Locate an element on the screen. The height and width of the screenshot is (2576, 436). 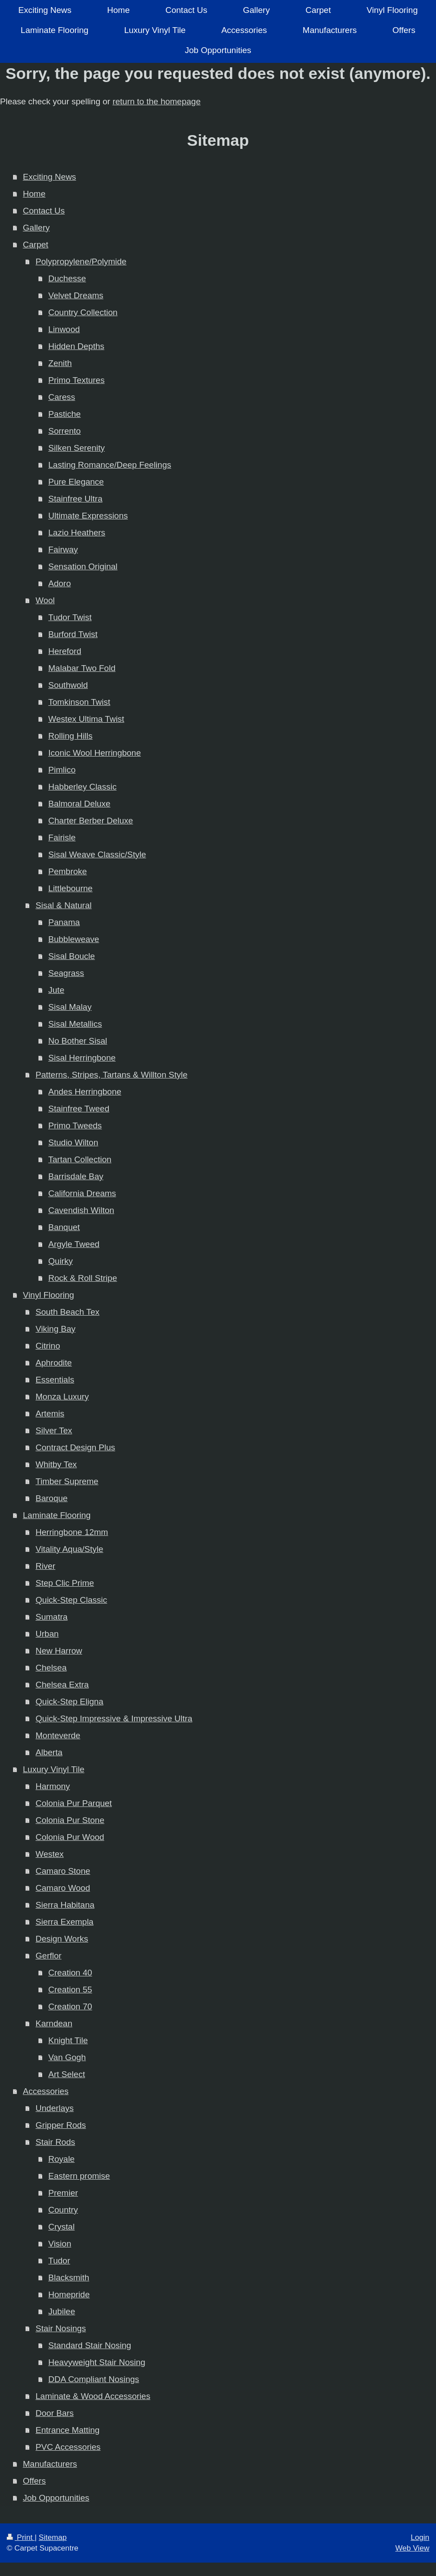
Vision is located at coordinates (59, 2243).